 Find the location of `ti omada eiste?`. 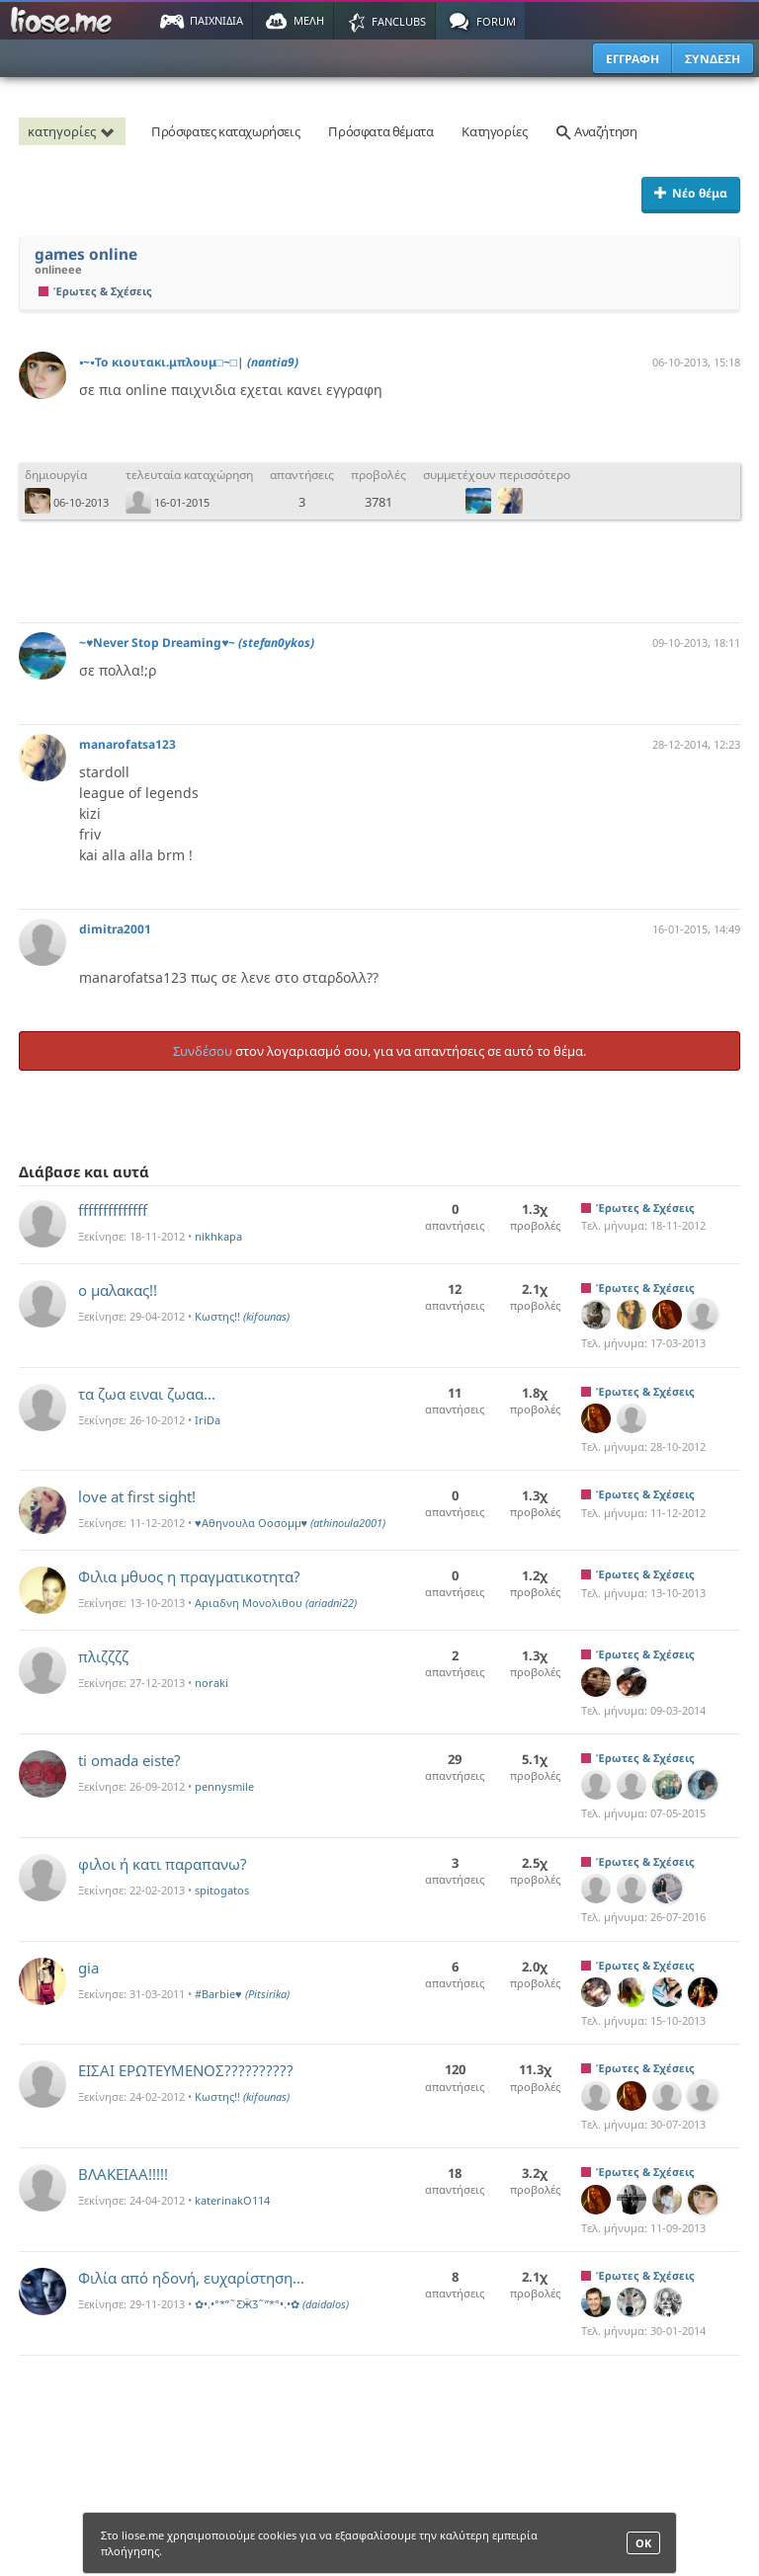

ti omada eiste? is located at coordinates (129, 1760).